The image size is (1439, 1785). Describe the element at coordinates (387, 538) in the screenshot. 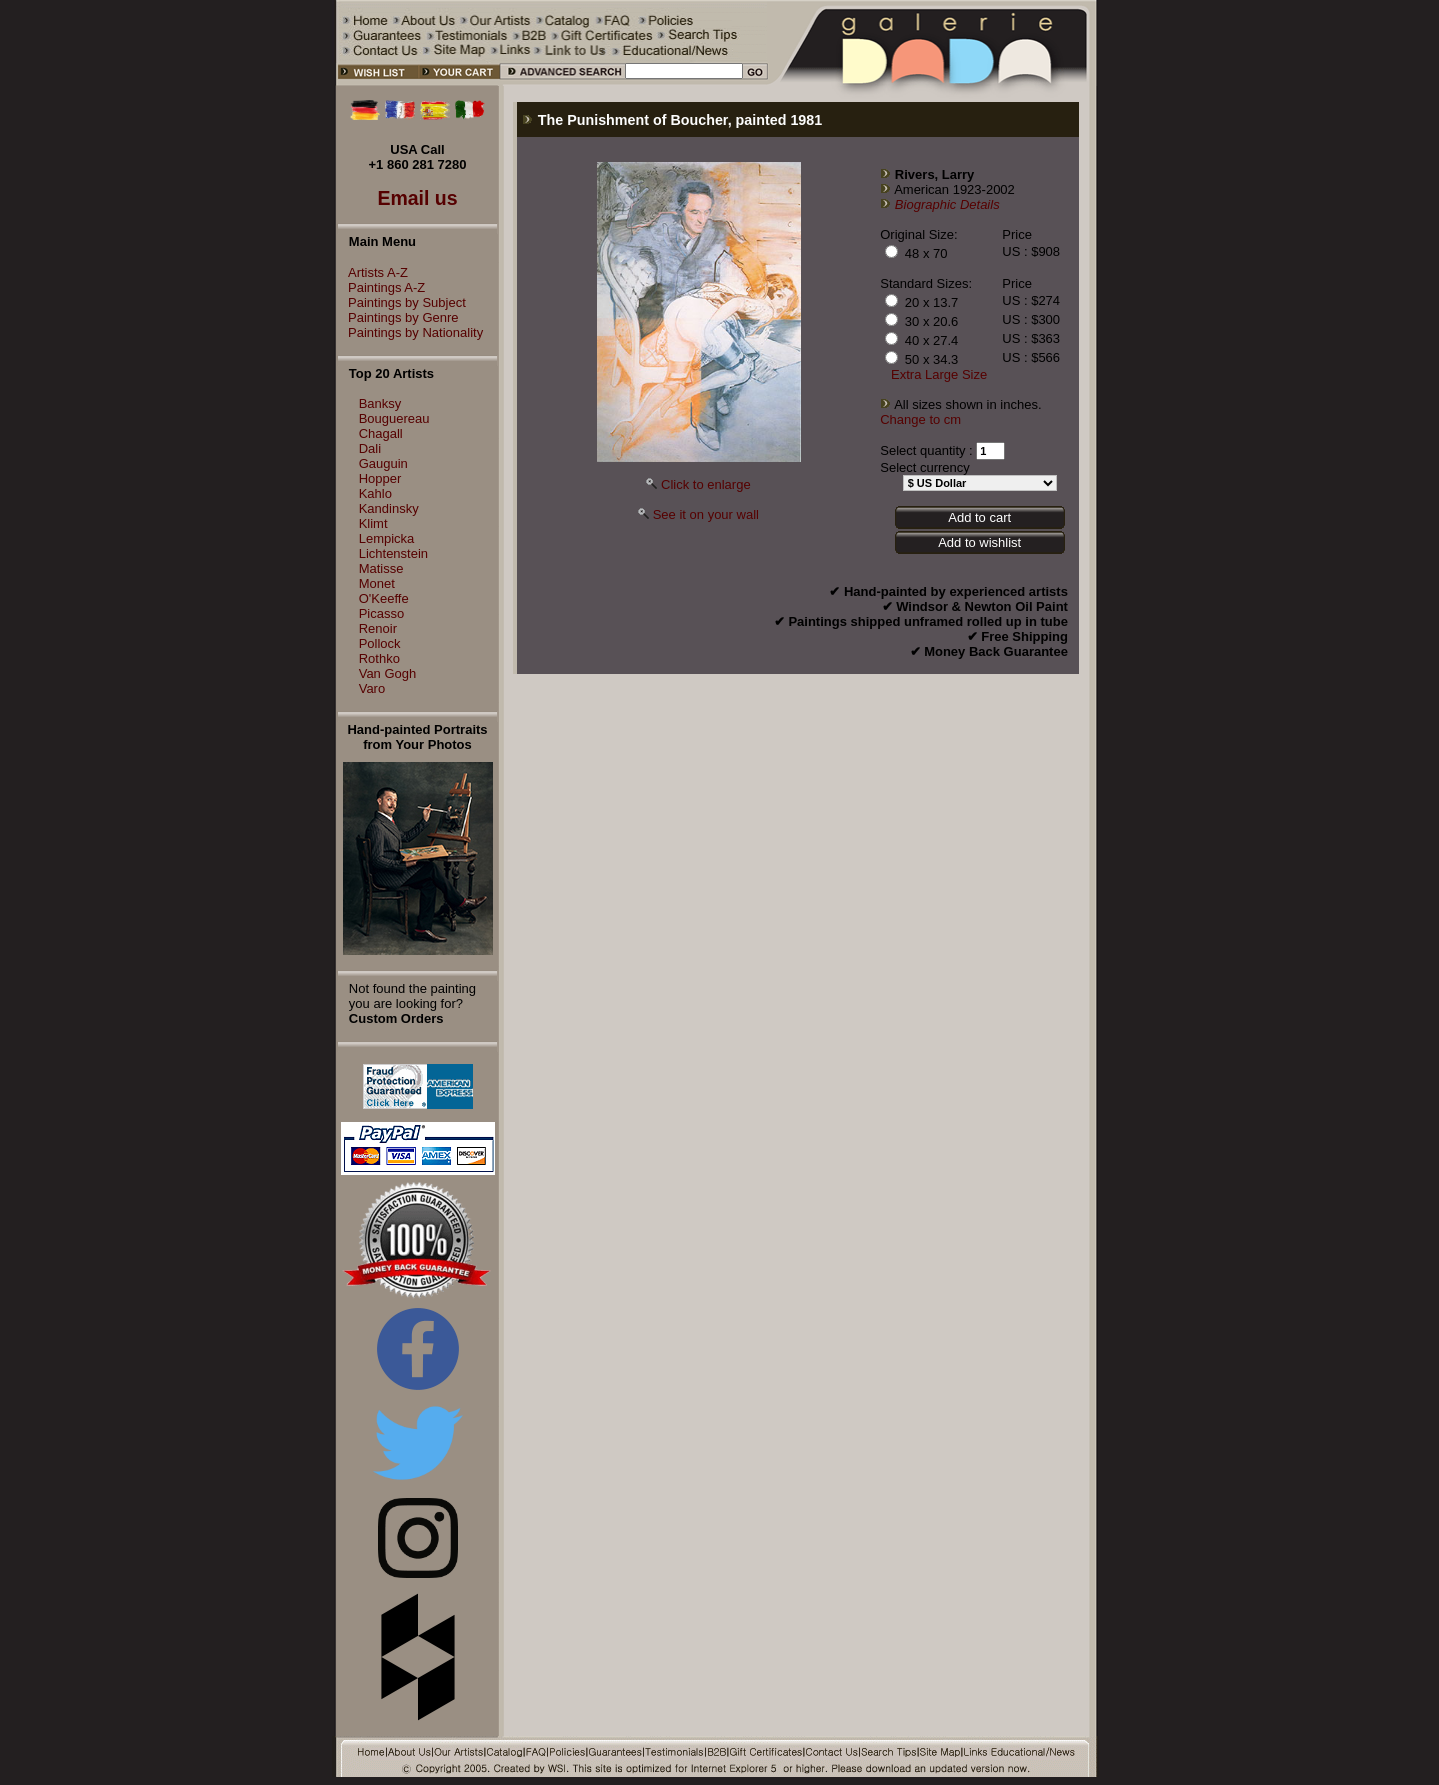

I see `Lempicka` at that location.